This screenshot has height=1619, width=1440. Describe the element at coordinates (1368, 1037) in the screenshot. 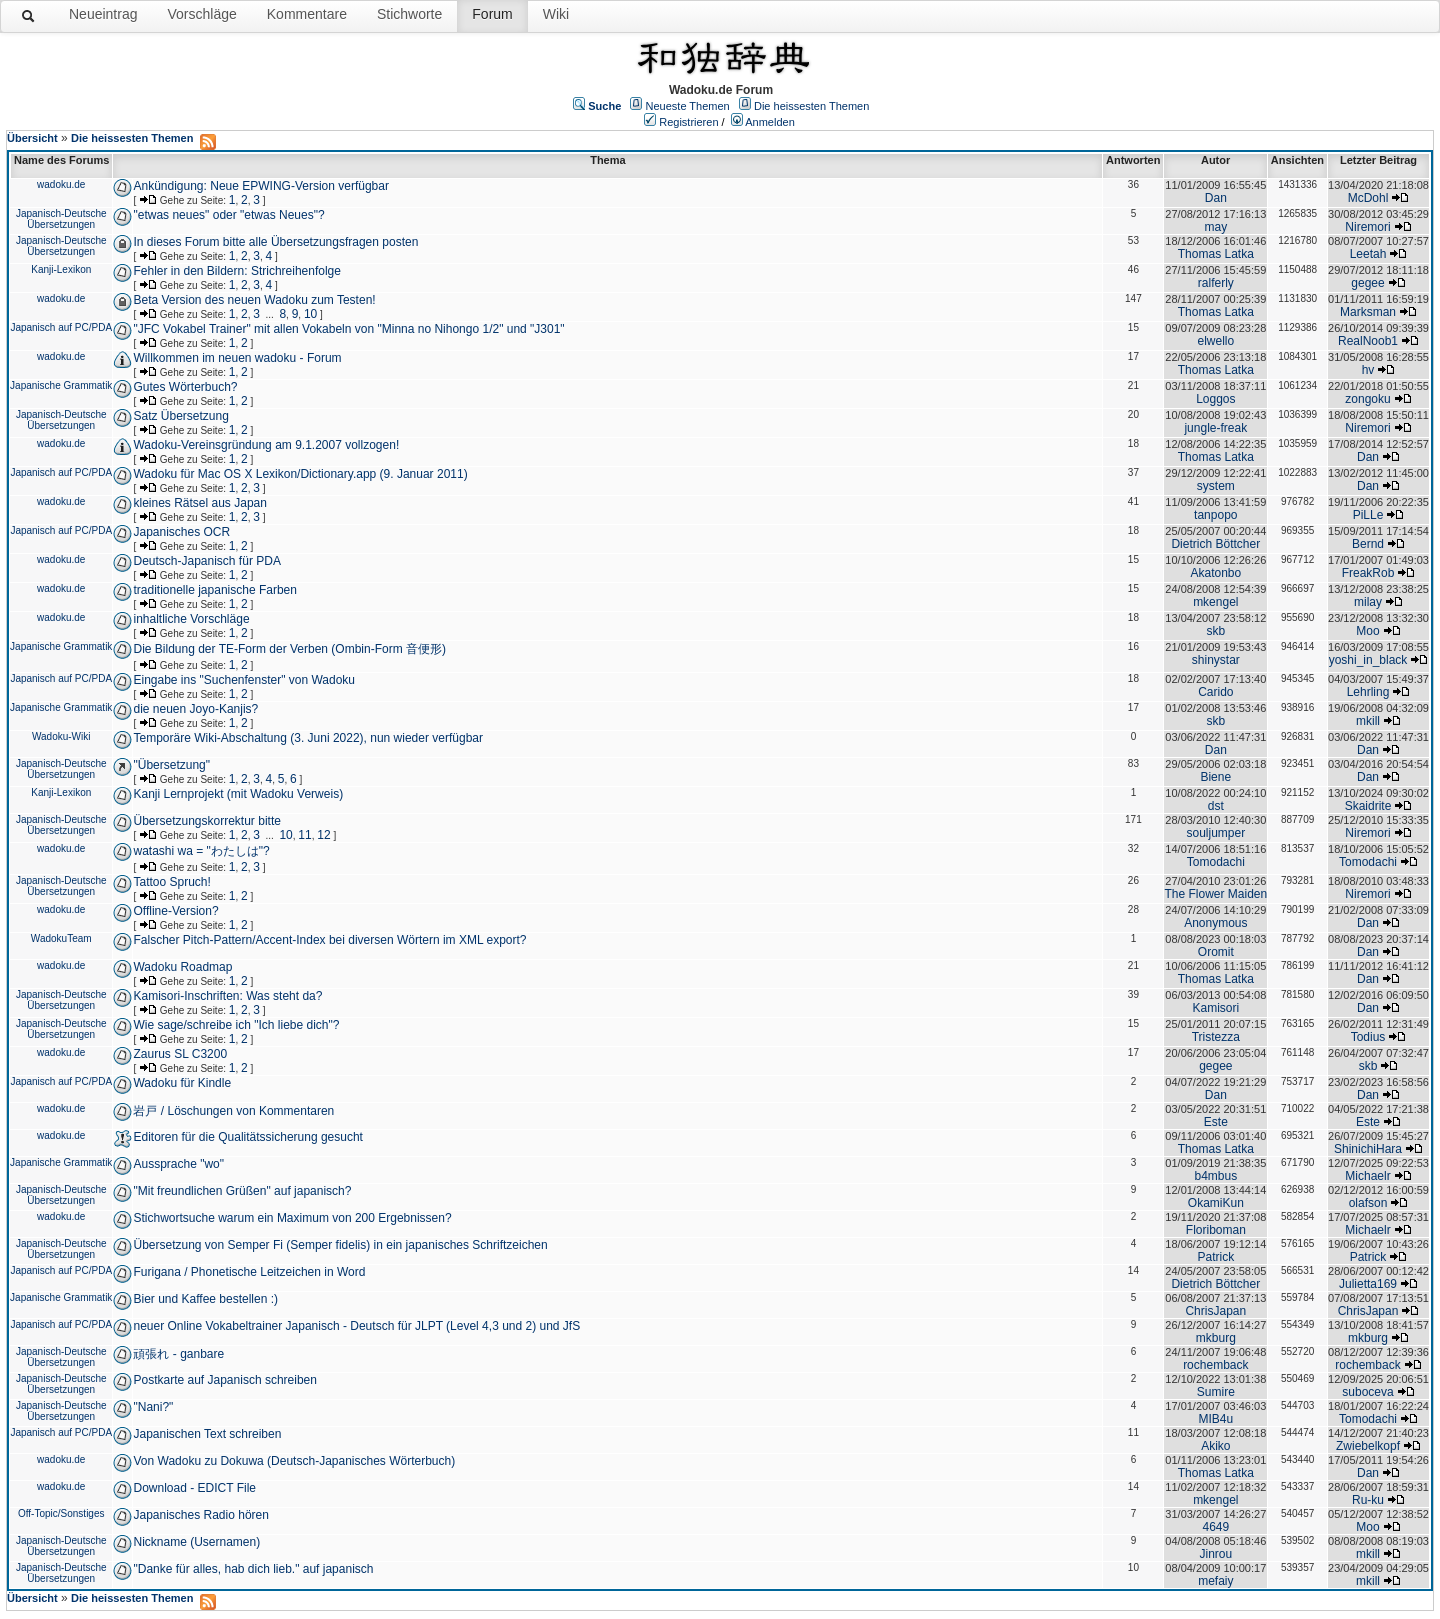

I see `Todius` at that location.